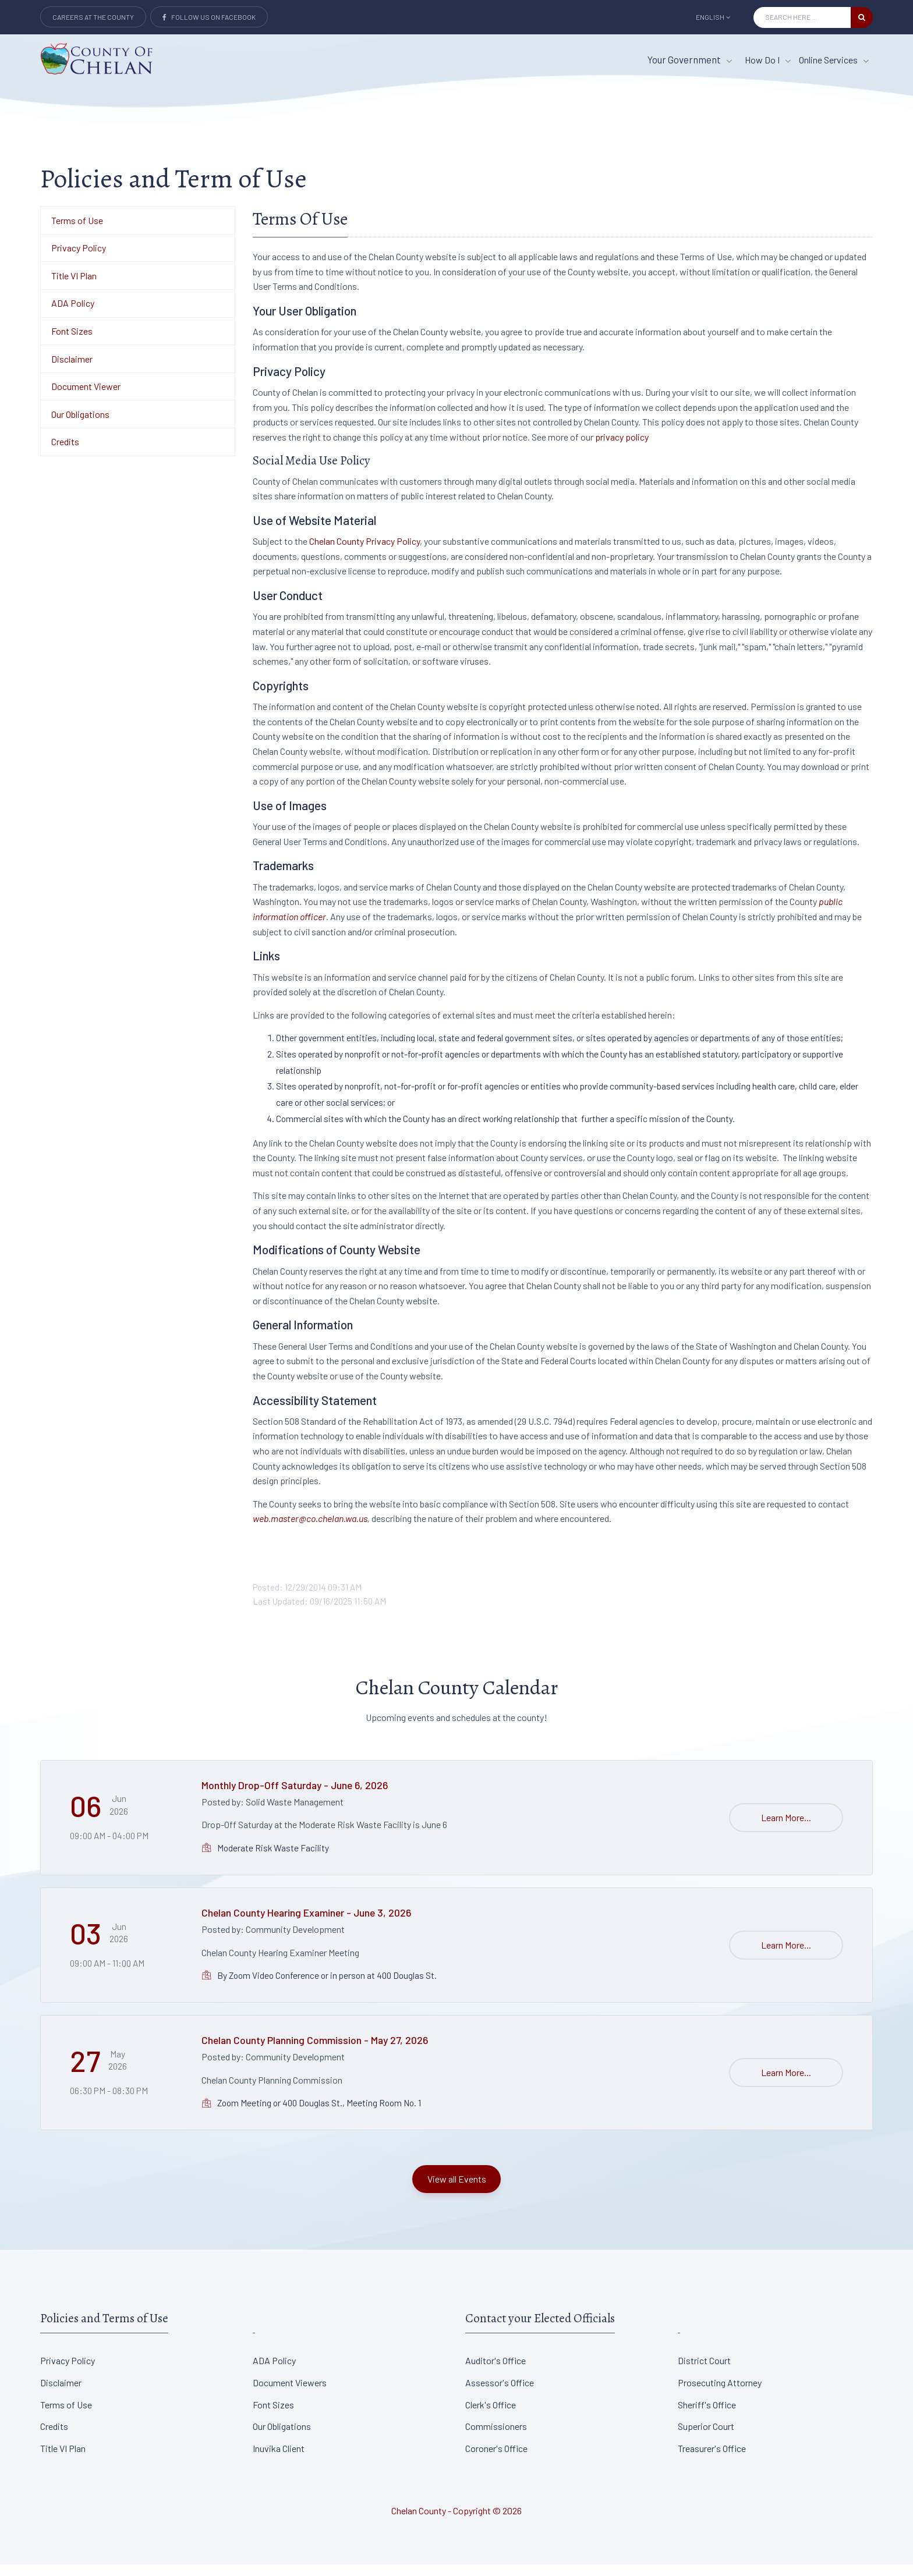 The height and width of the screenshot is (2576, 913). I want to click on Prosecuting Attorney, so click(720, 2394).